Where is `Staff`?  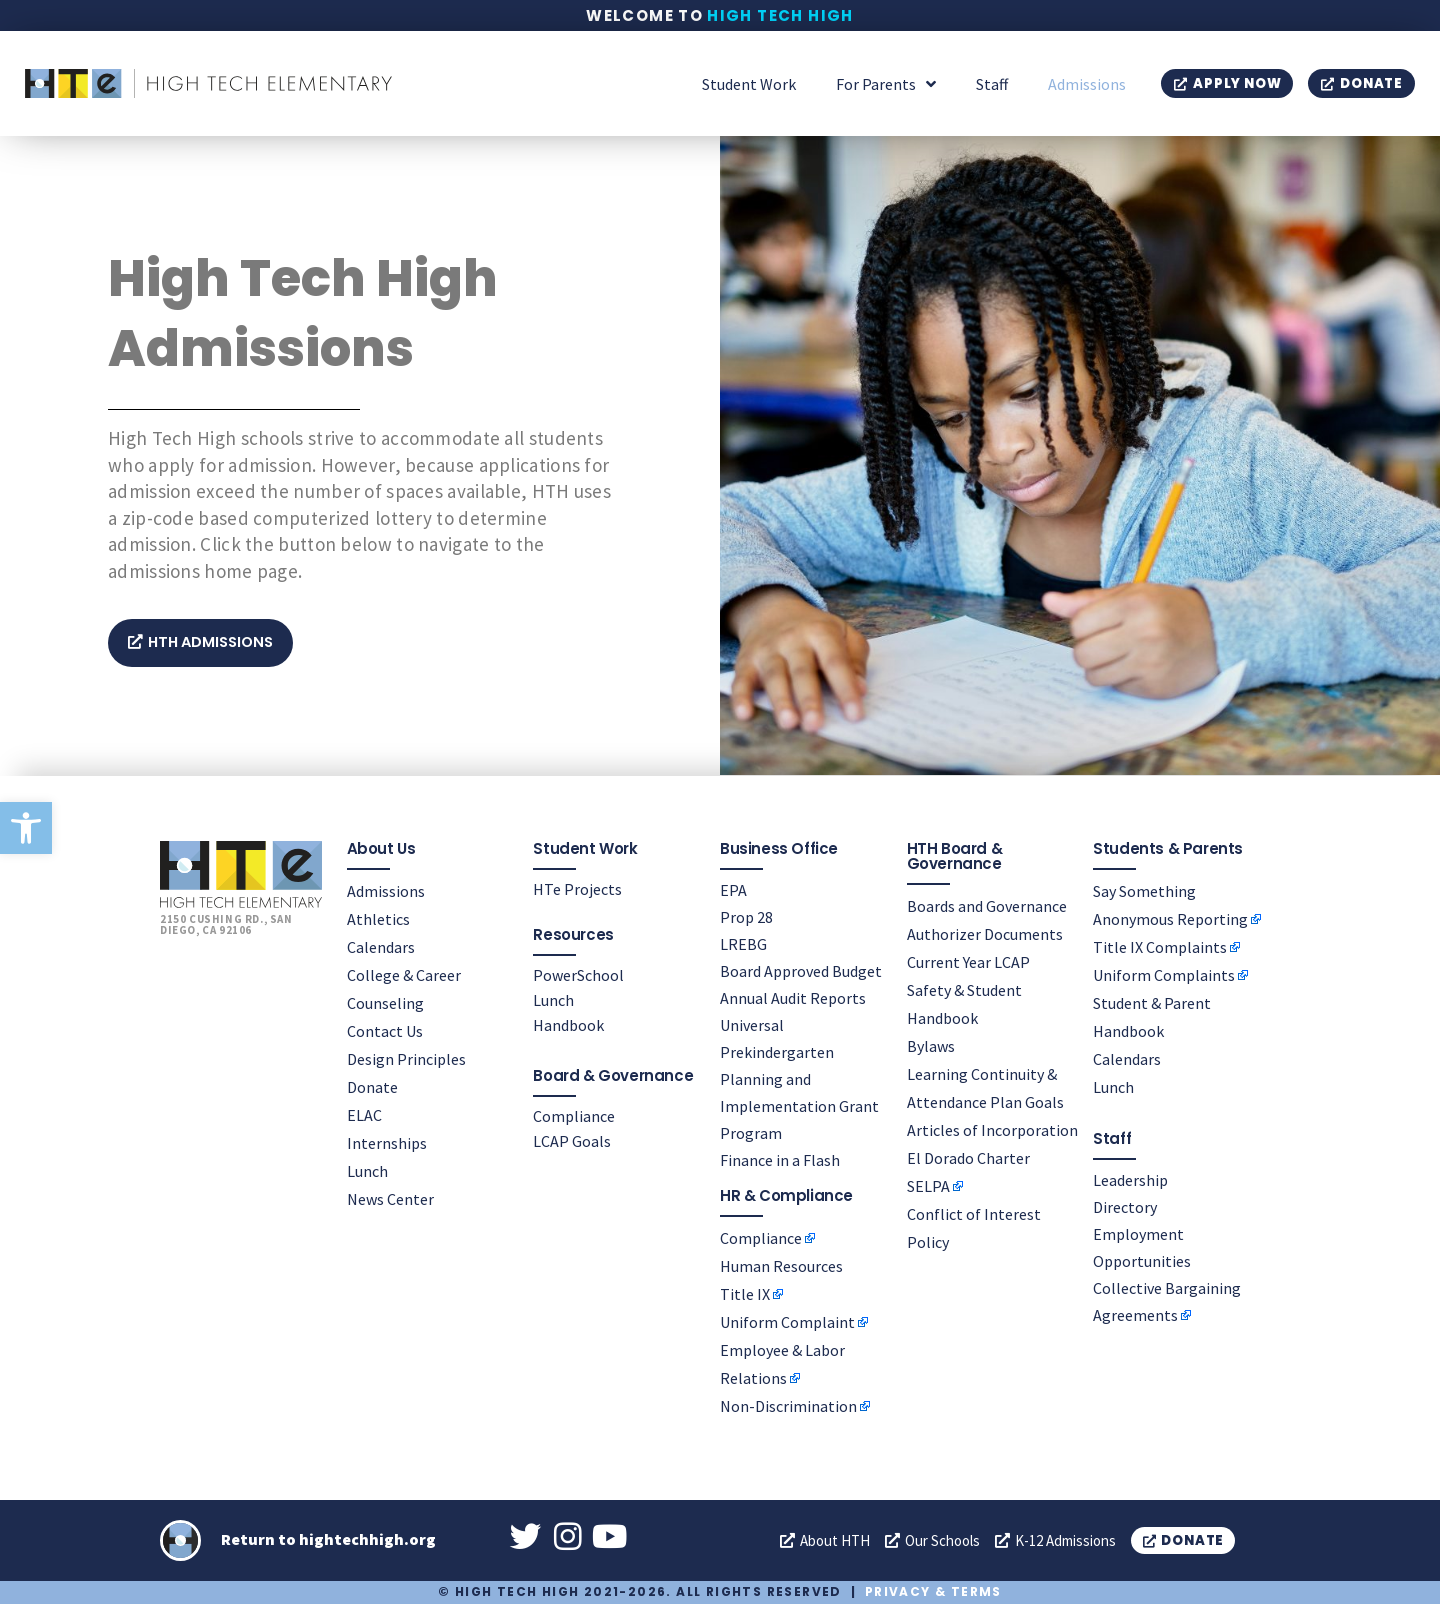
Staff is located at coordinates (992, 84).